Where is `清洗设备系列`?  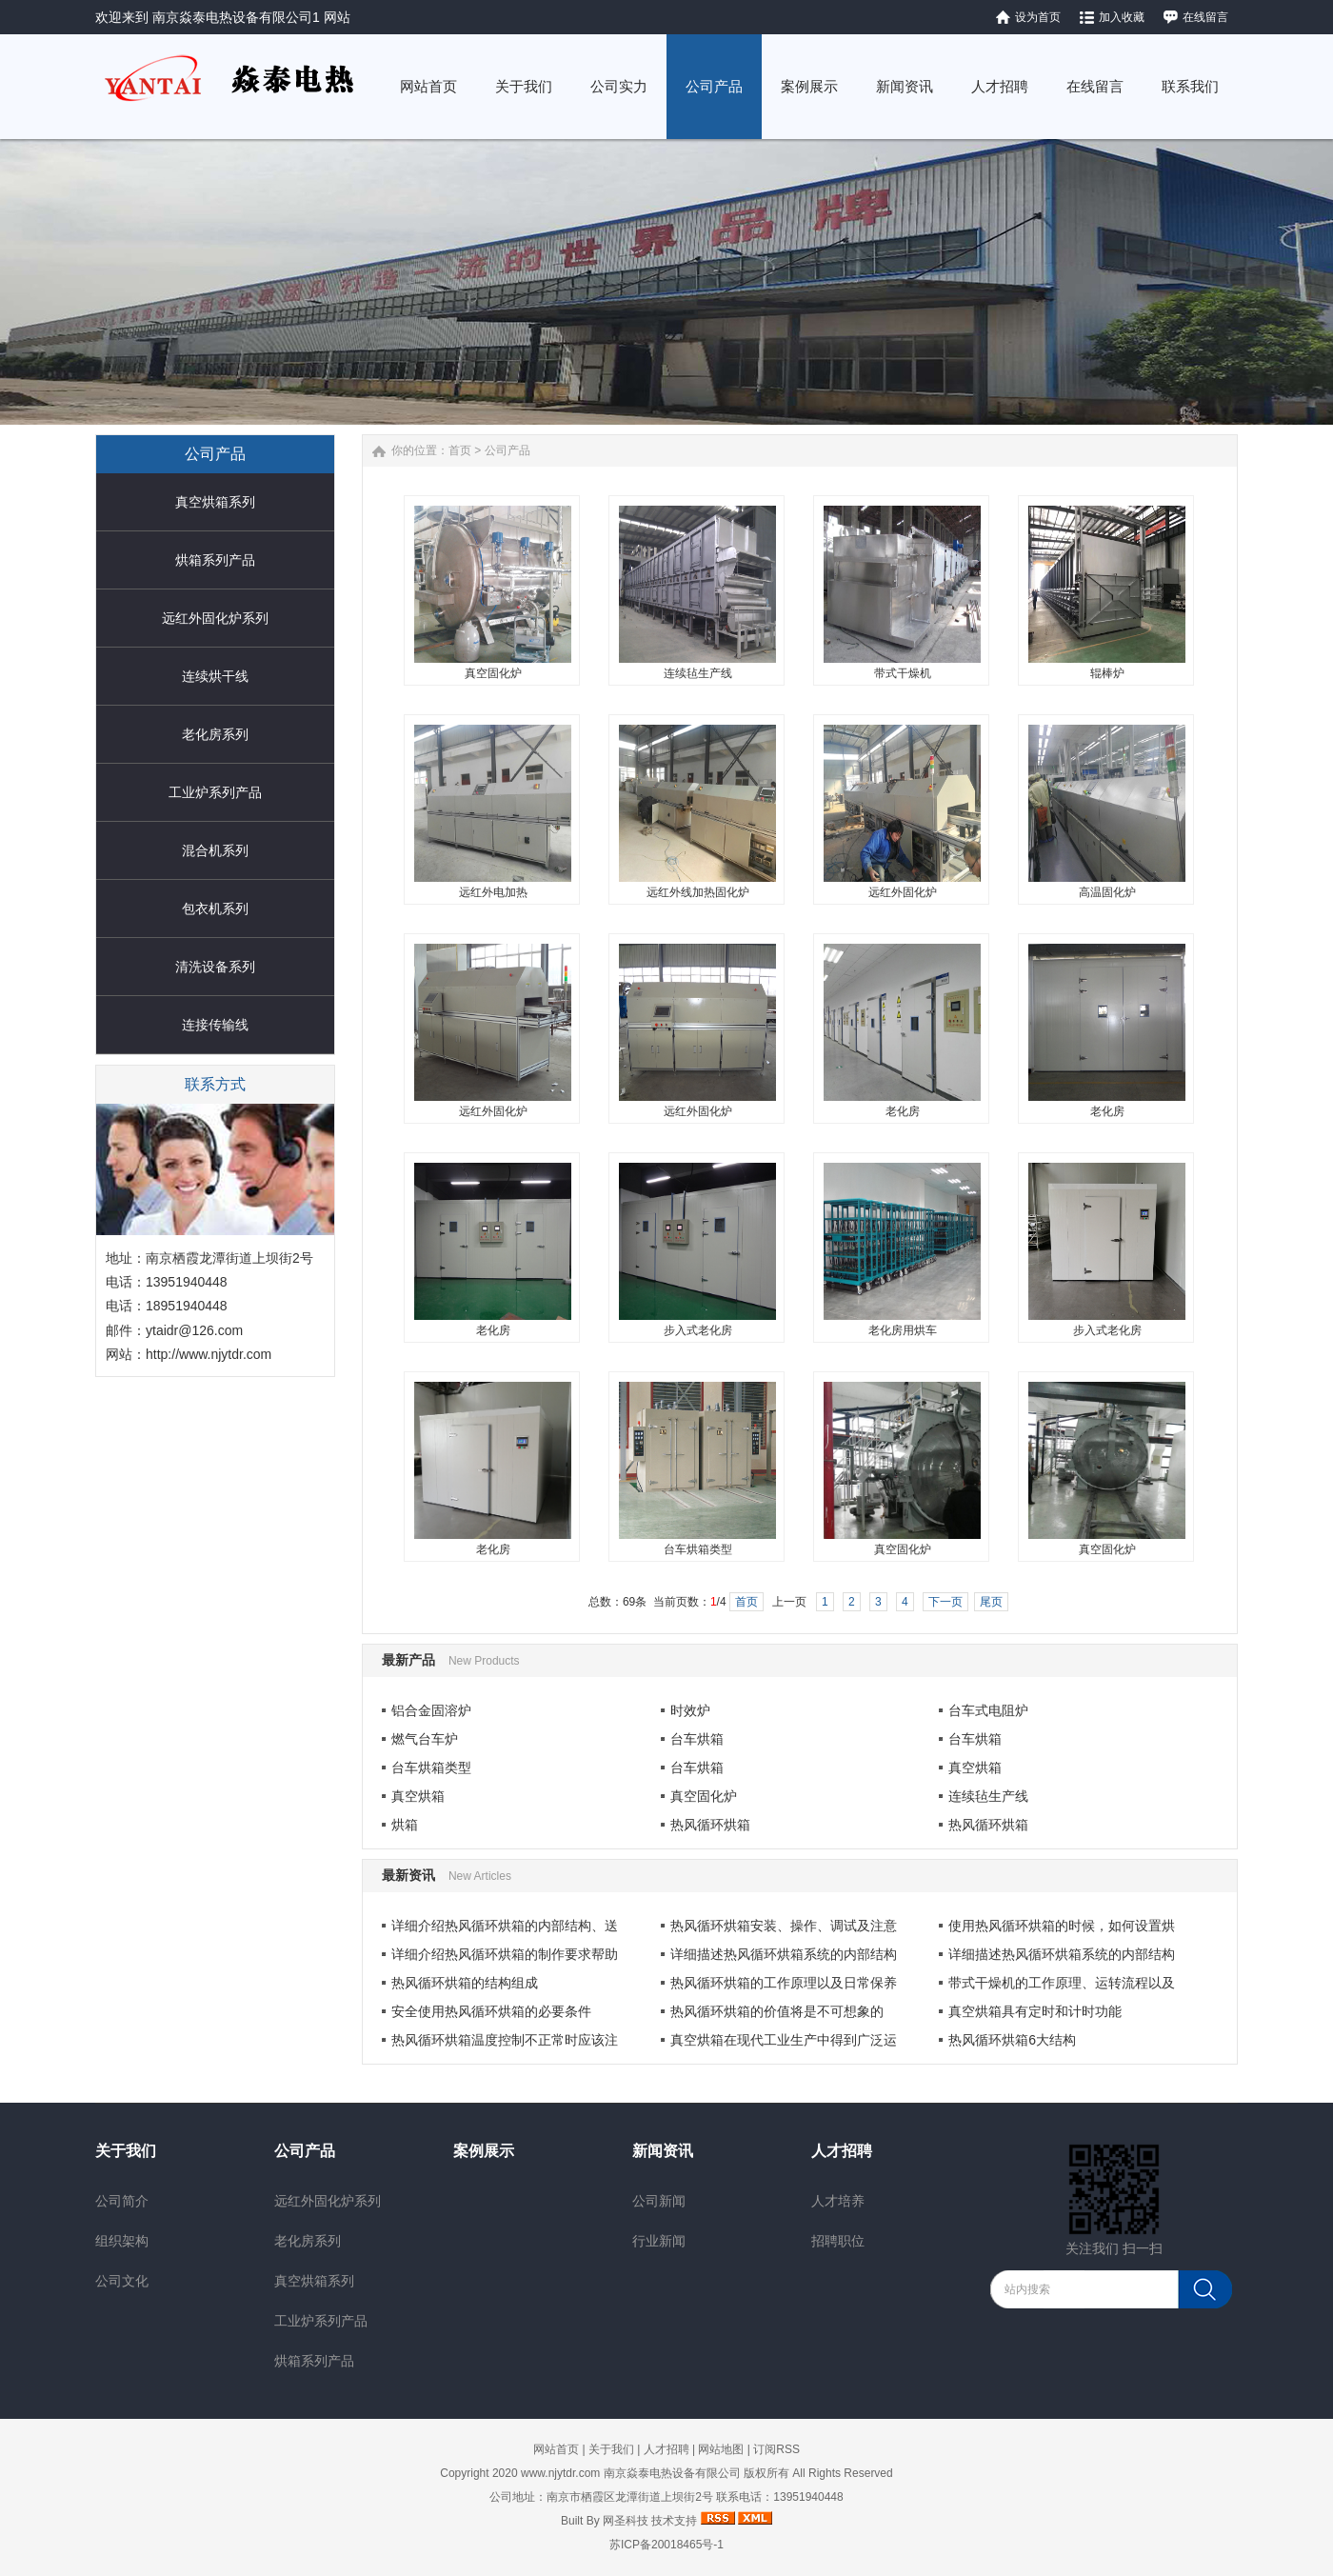 清洗设备系列 is located at coordinates (215, 966).